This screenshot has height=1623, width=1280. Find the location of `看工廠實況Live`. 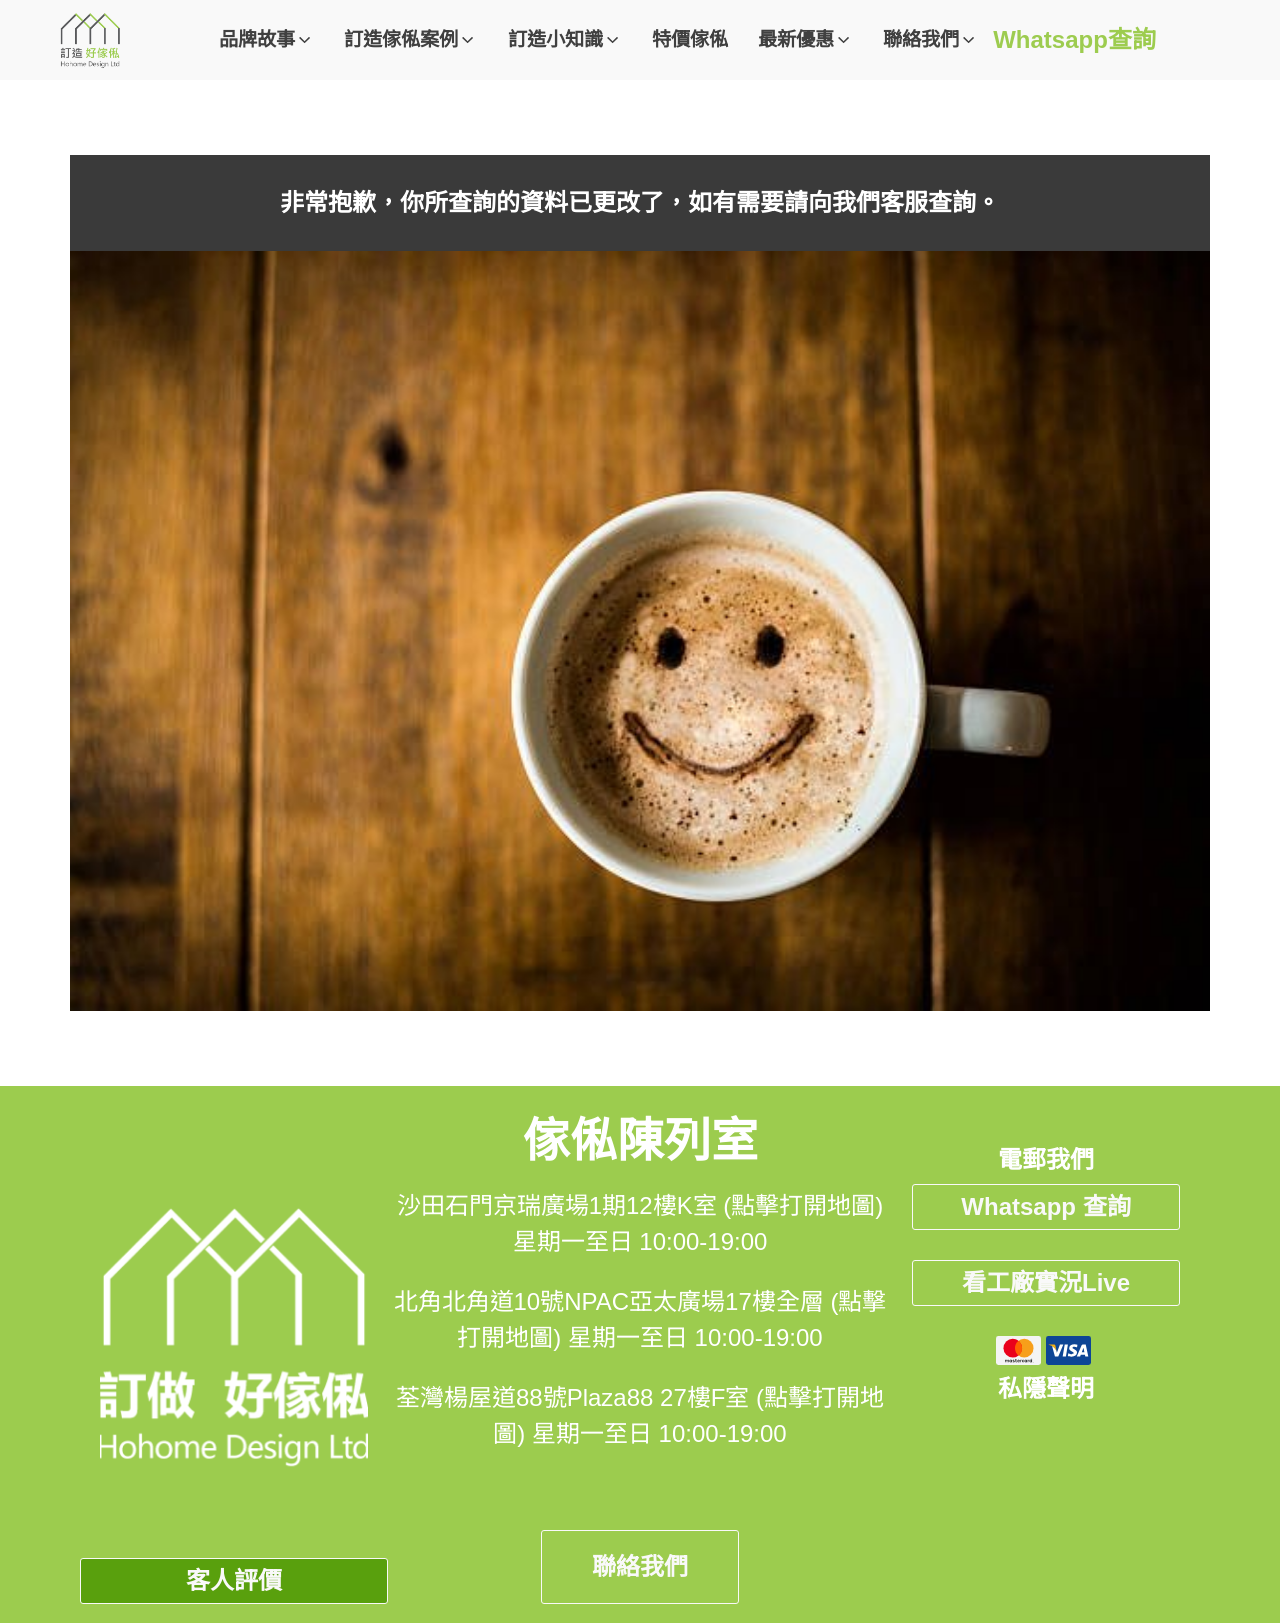

看工廠實況Live is located at coordinates (1046, 1282).